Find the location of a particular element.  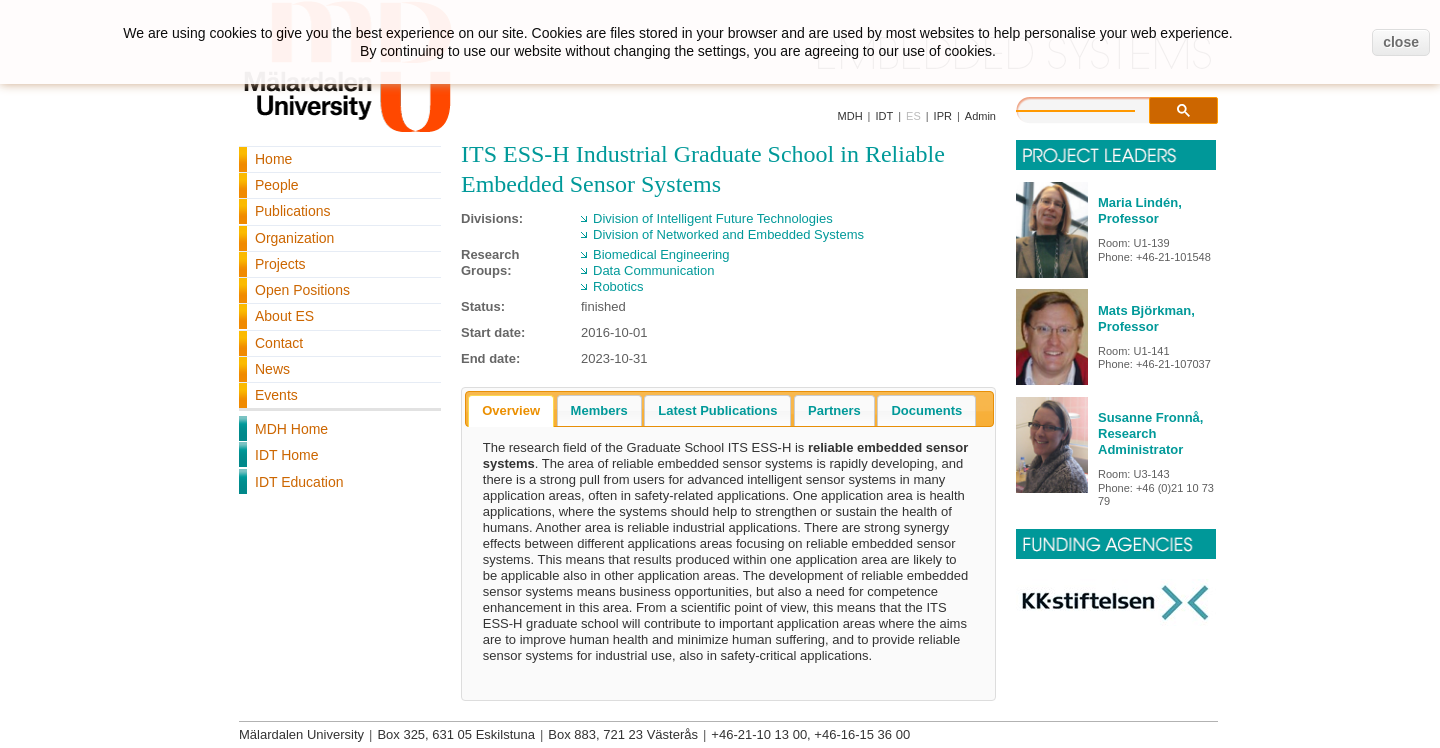

People is located at coordinates (277, 185).